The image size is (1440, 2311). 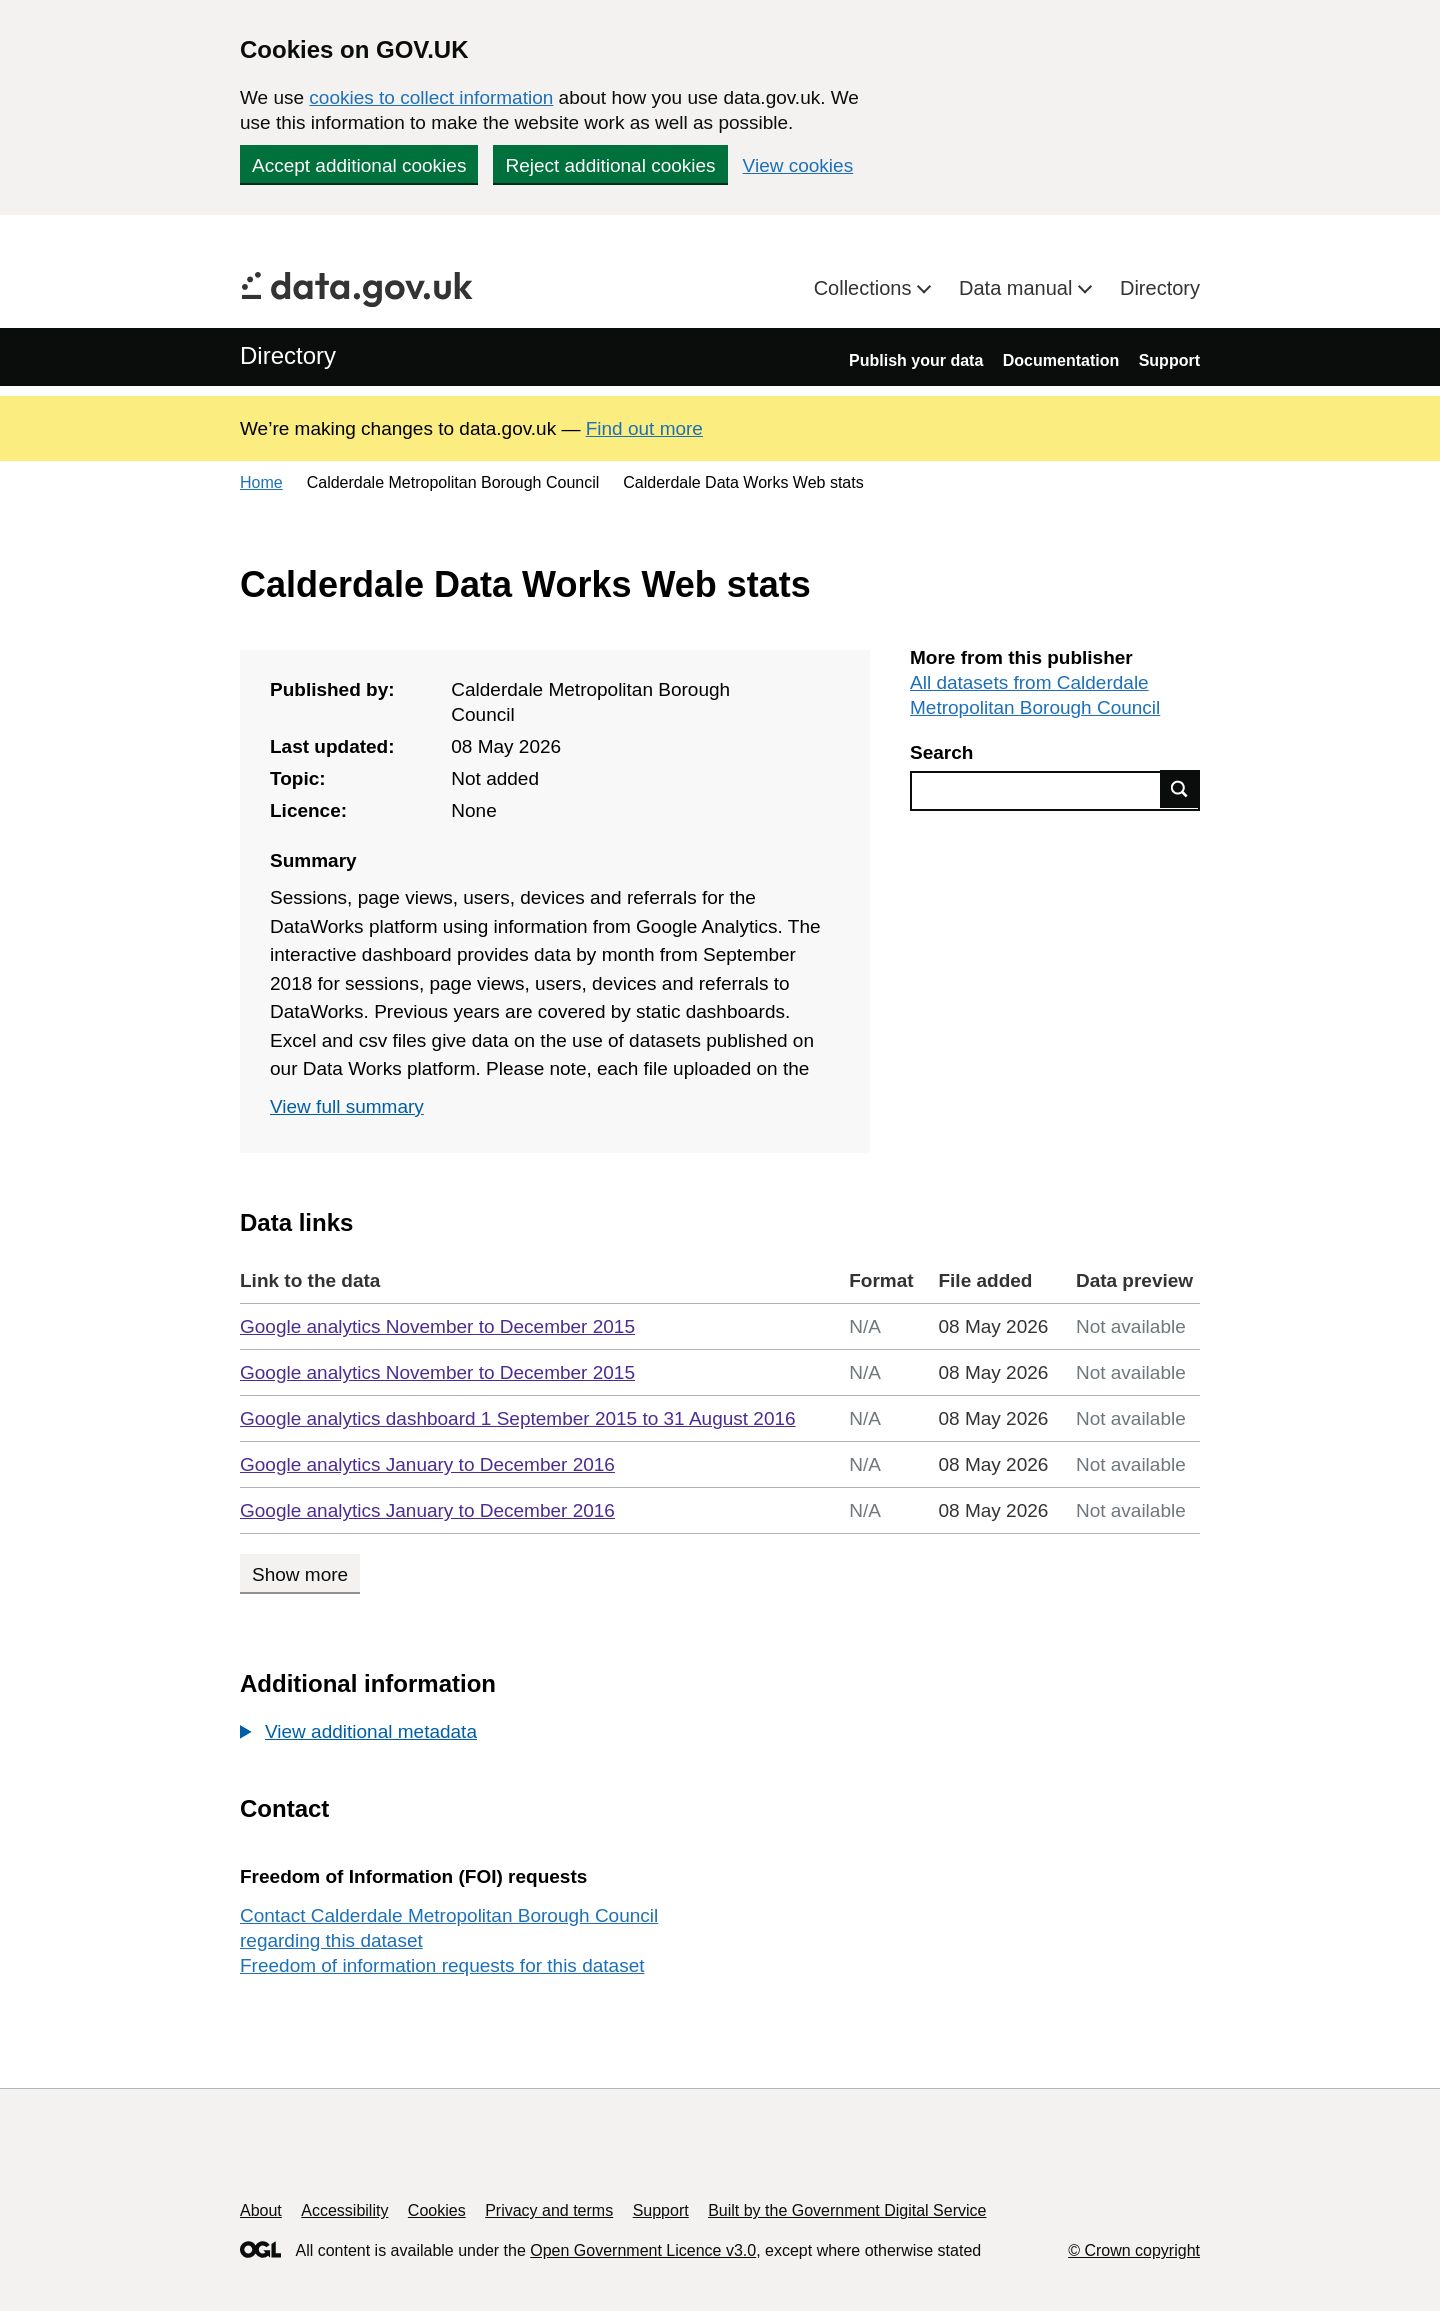 What do you see at coordinates (261, 482) in the screenshot?
I see `Home` at bounding box center [261, 482].